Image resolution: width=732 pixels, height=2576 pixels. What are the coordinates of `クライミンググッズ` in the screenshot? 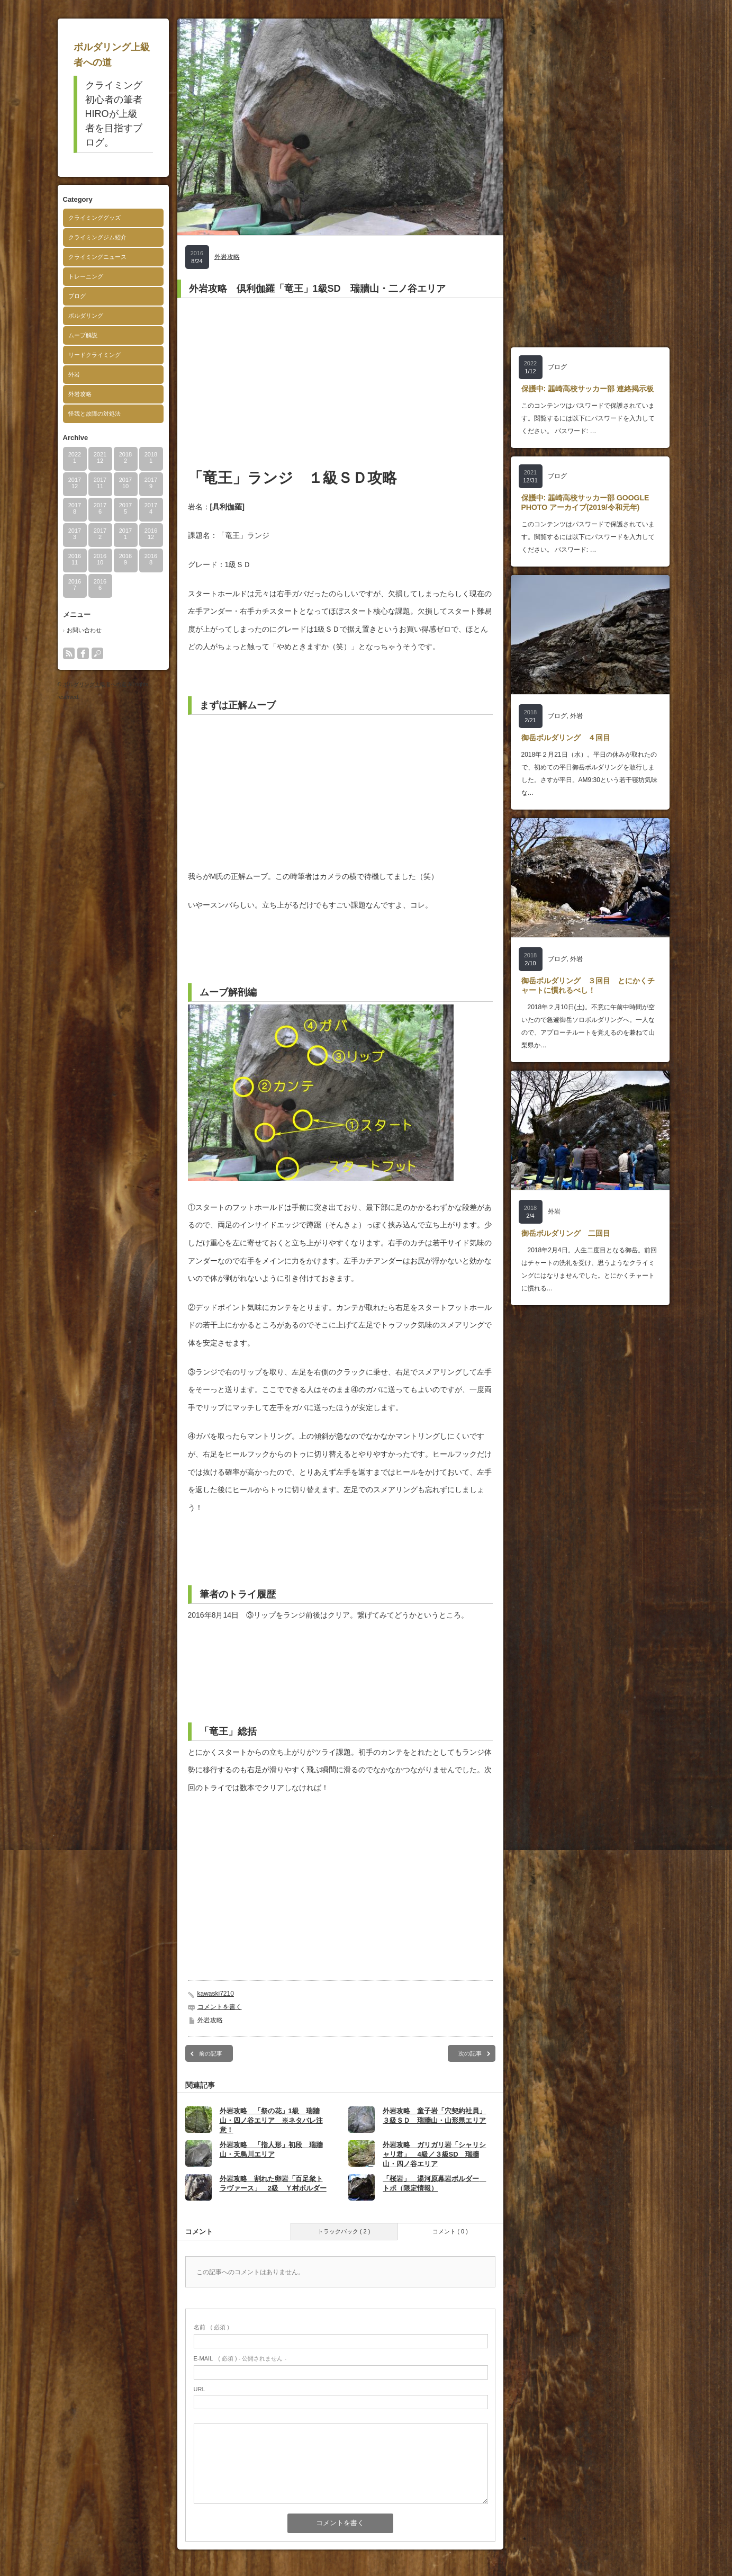 It's located at (94, 217).